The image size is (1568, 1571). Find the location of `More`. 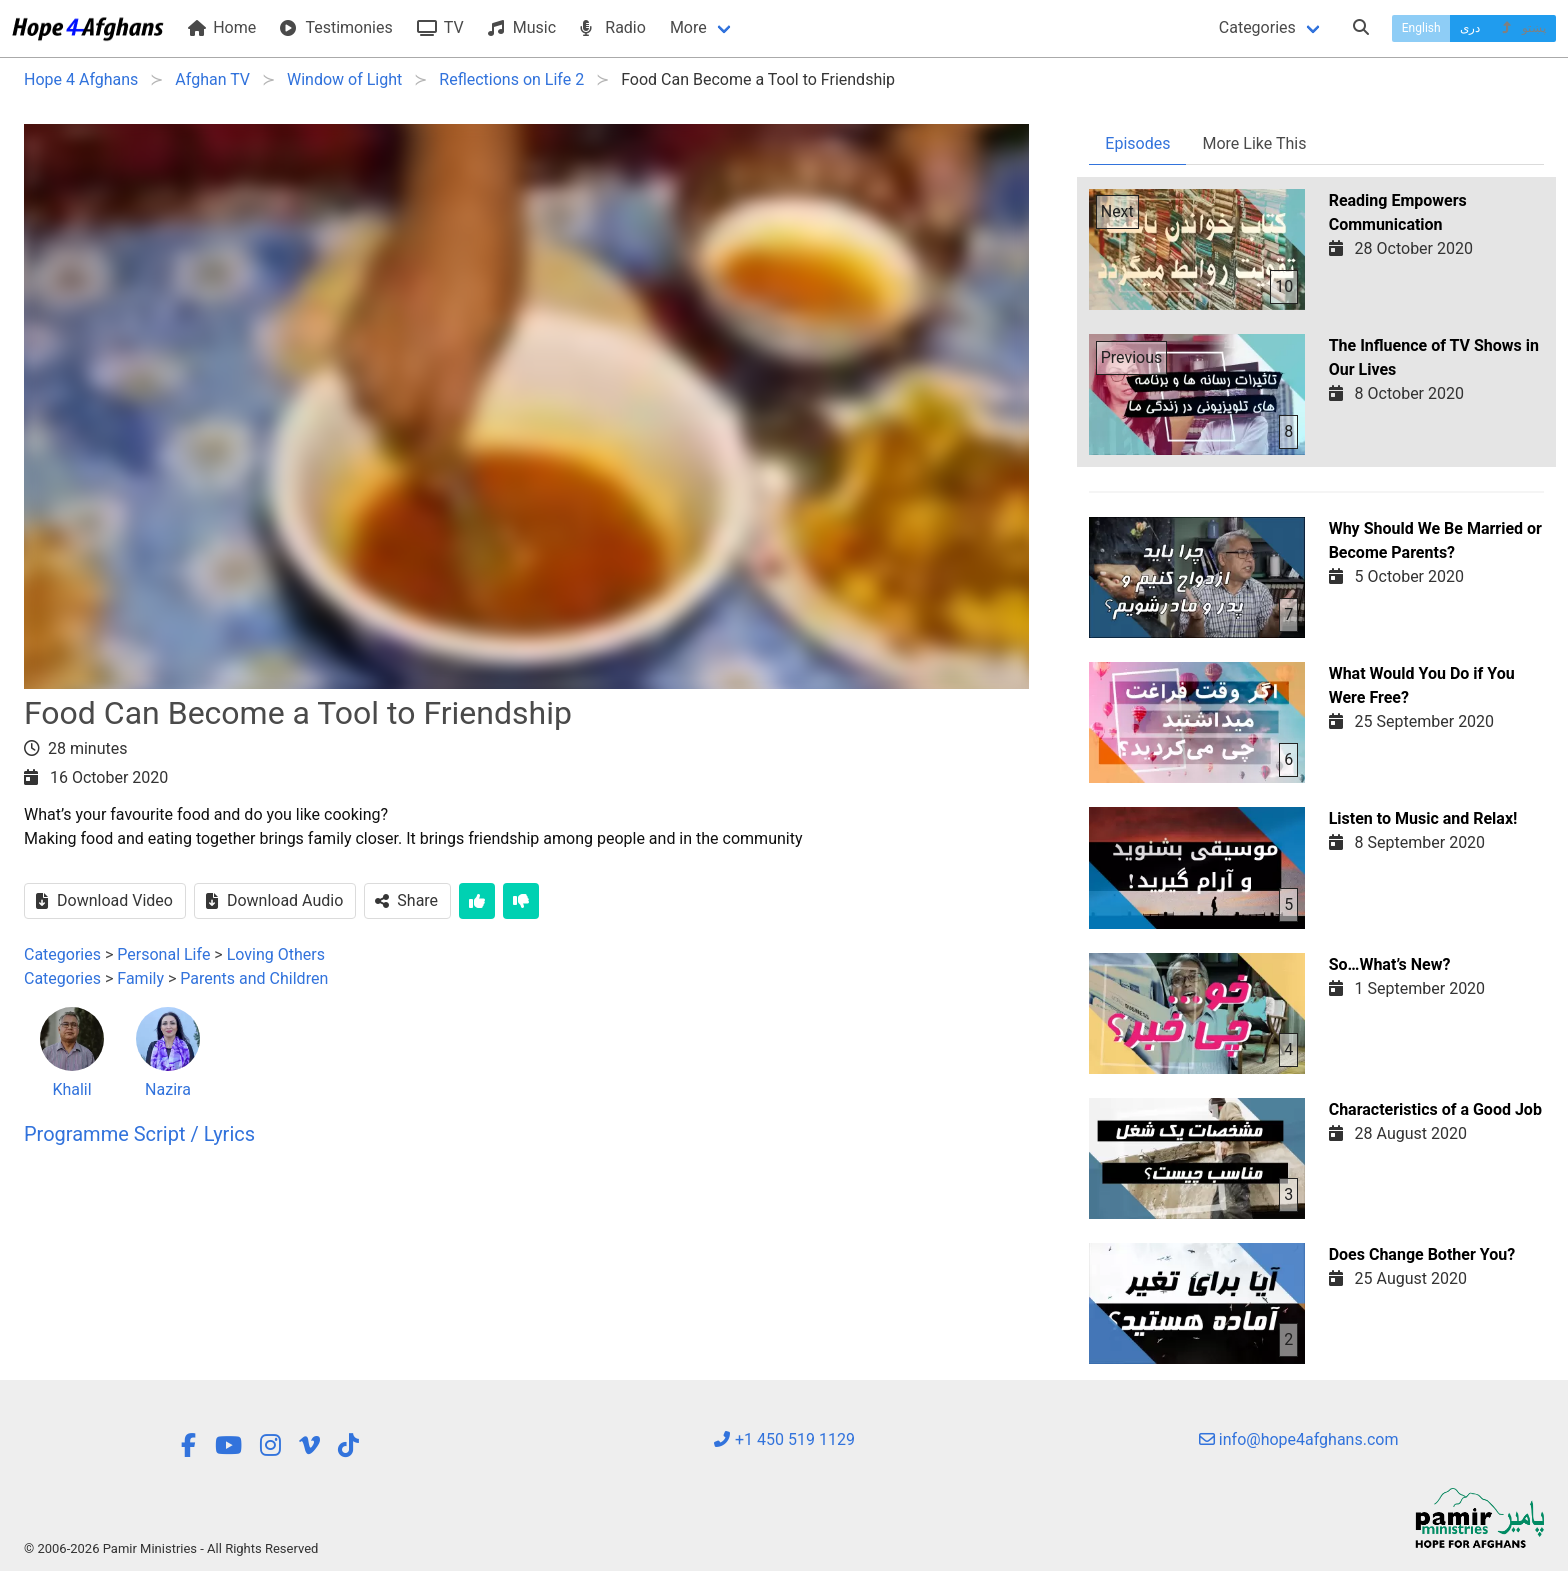

More is located at coordinates (688, 27).